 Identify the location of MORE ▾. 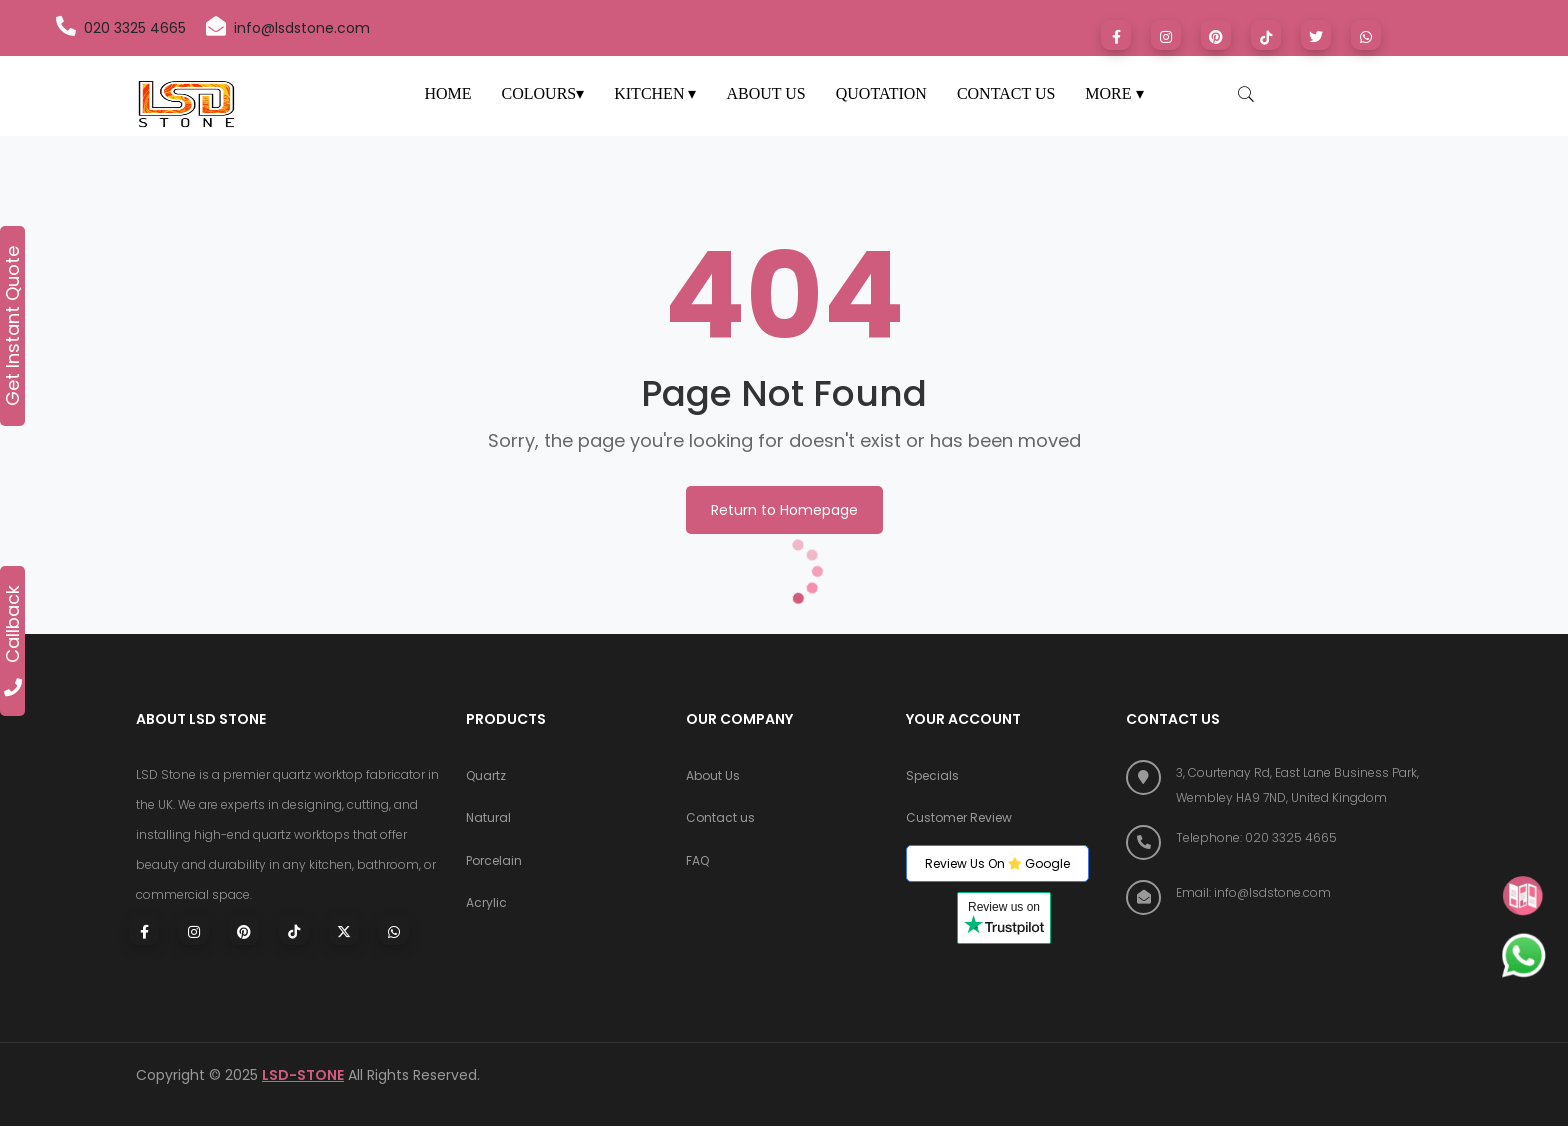
(1114, 93).